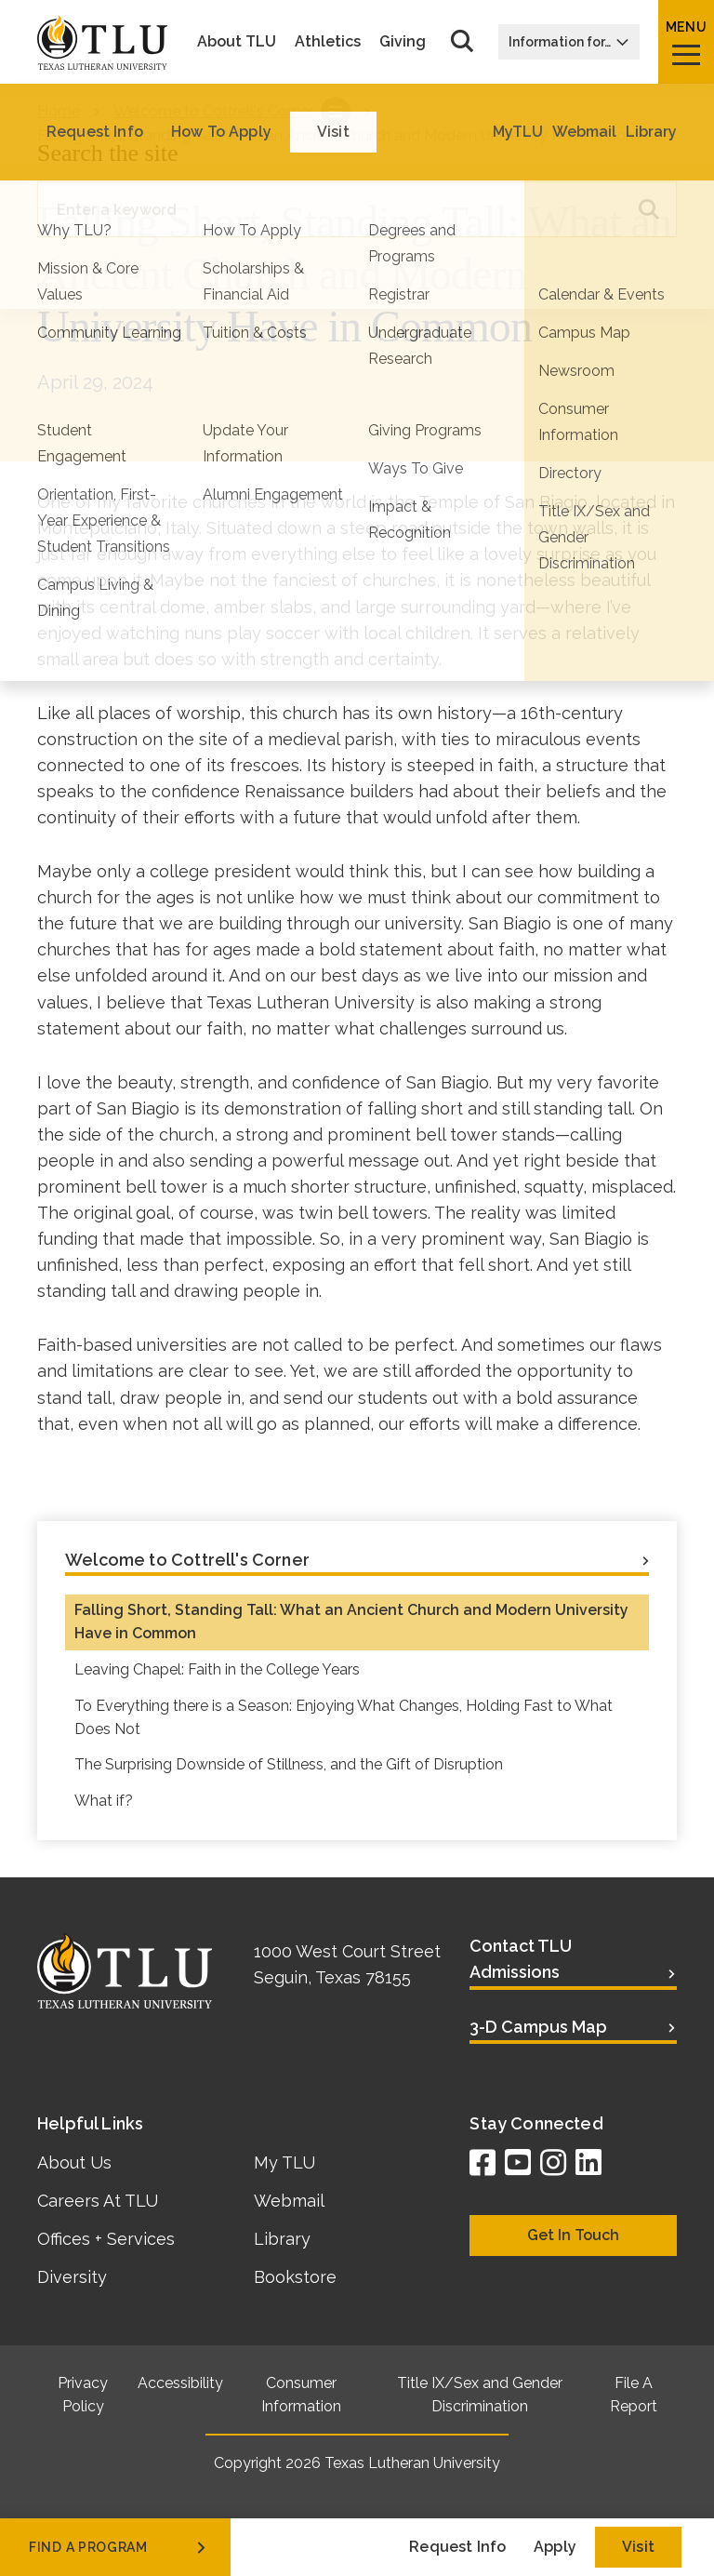  Describe the element at coordinates (217, 1669) in the screenshot. I see `Leaving Chapel: Faith in the College Years` at that location.